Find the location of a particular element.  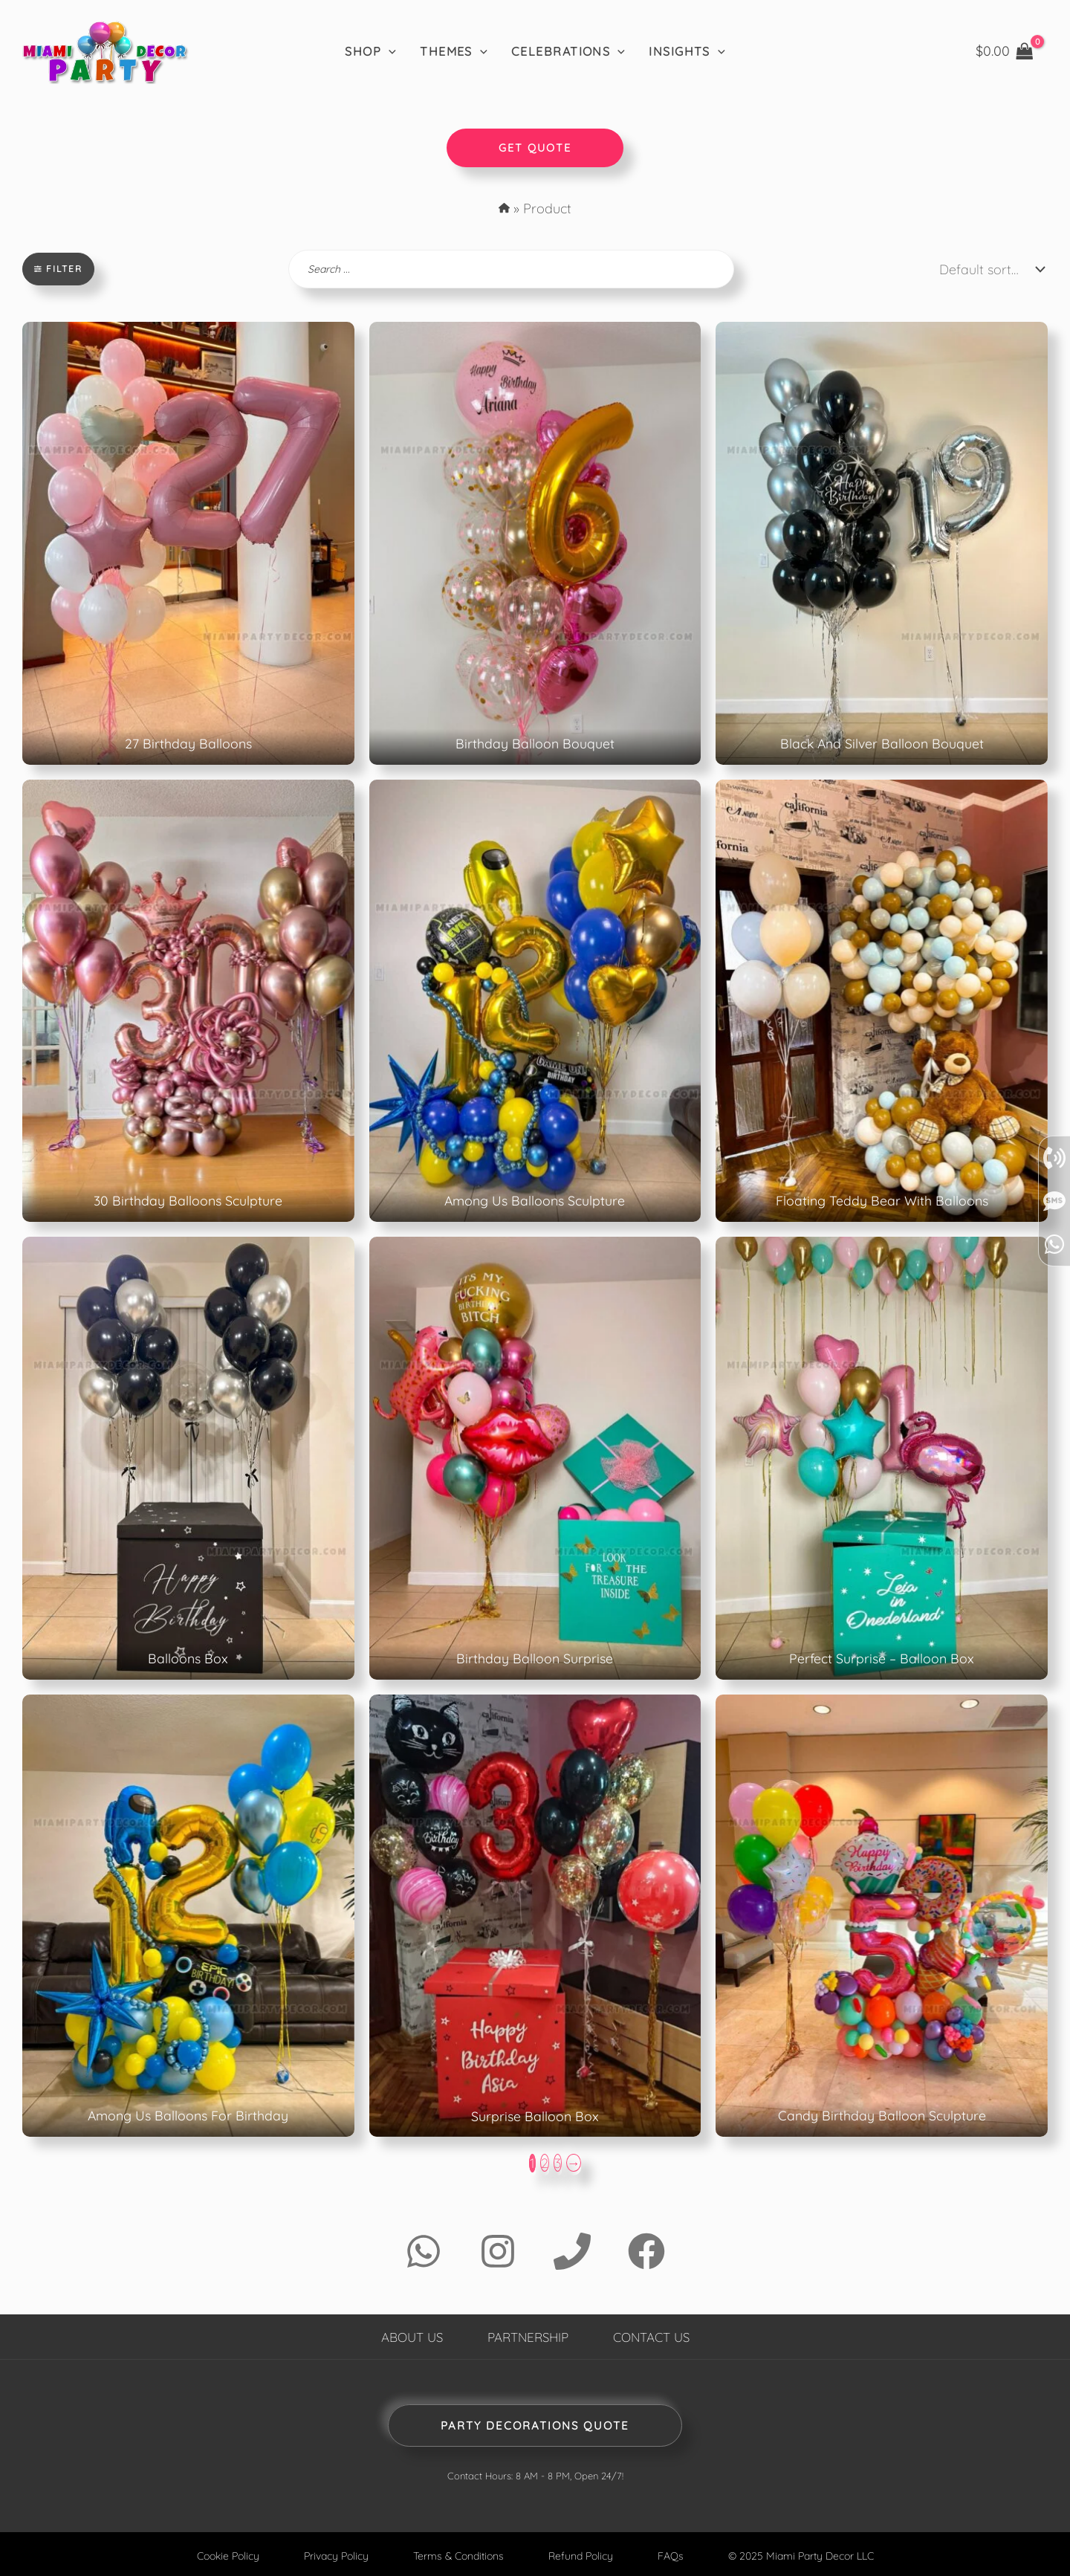

[application] is located at coordinates (388, 51).